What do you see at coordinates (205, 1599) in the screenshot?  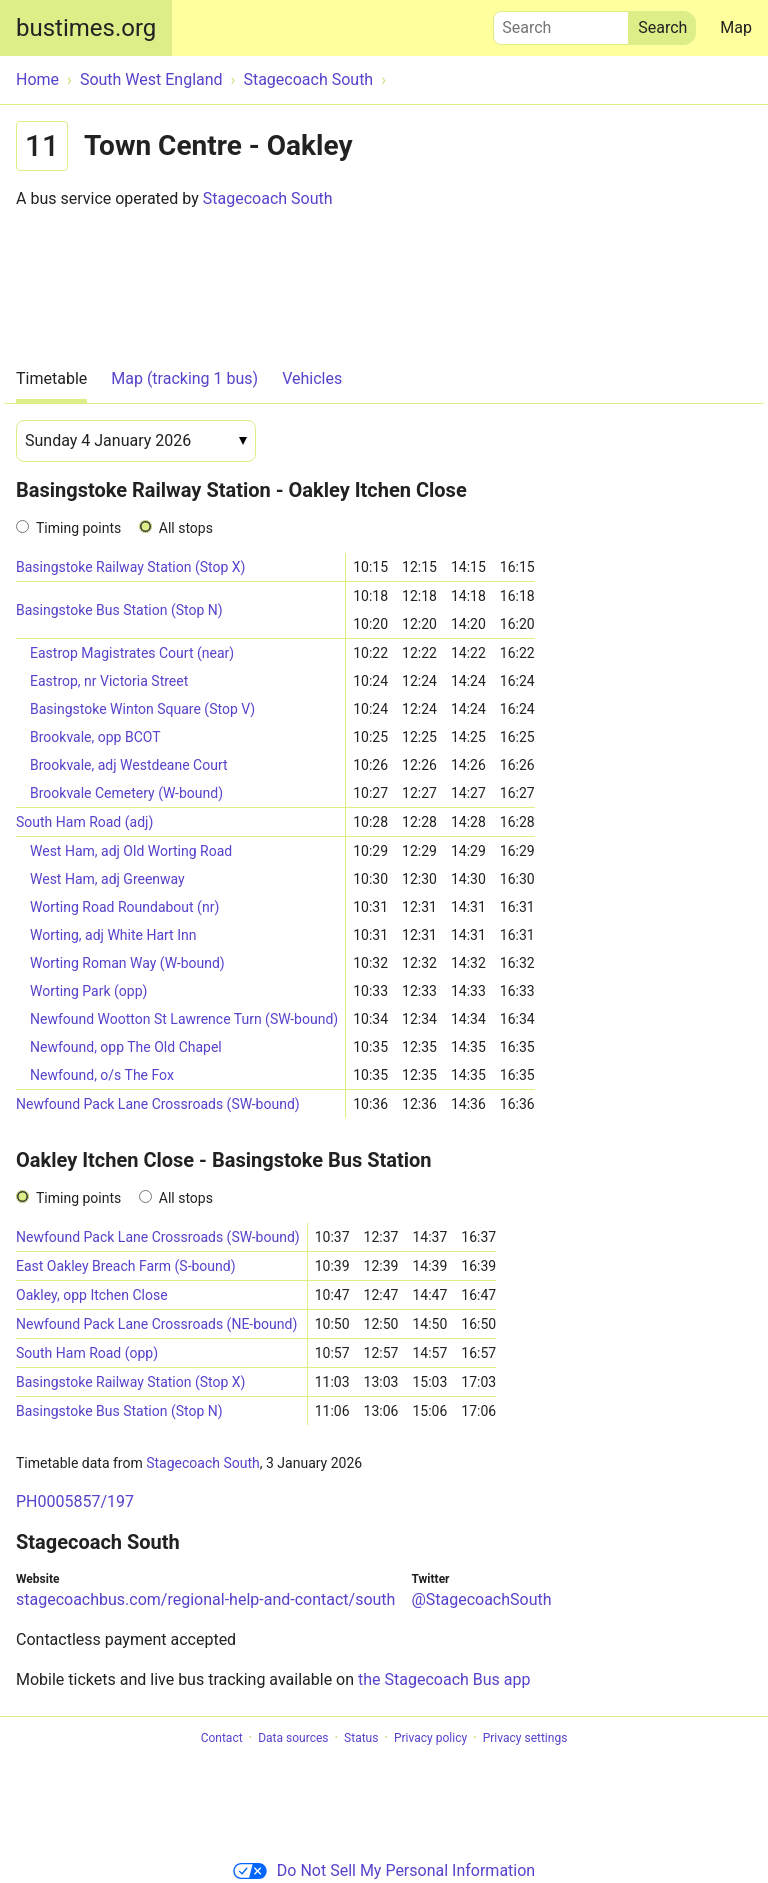 I see `stagecoachbus.com/regional-help-and-contact/south` at bounding box center [205, 1599].